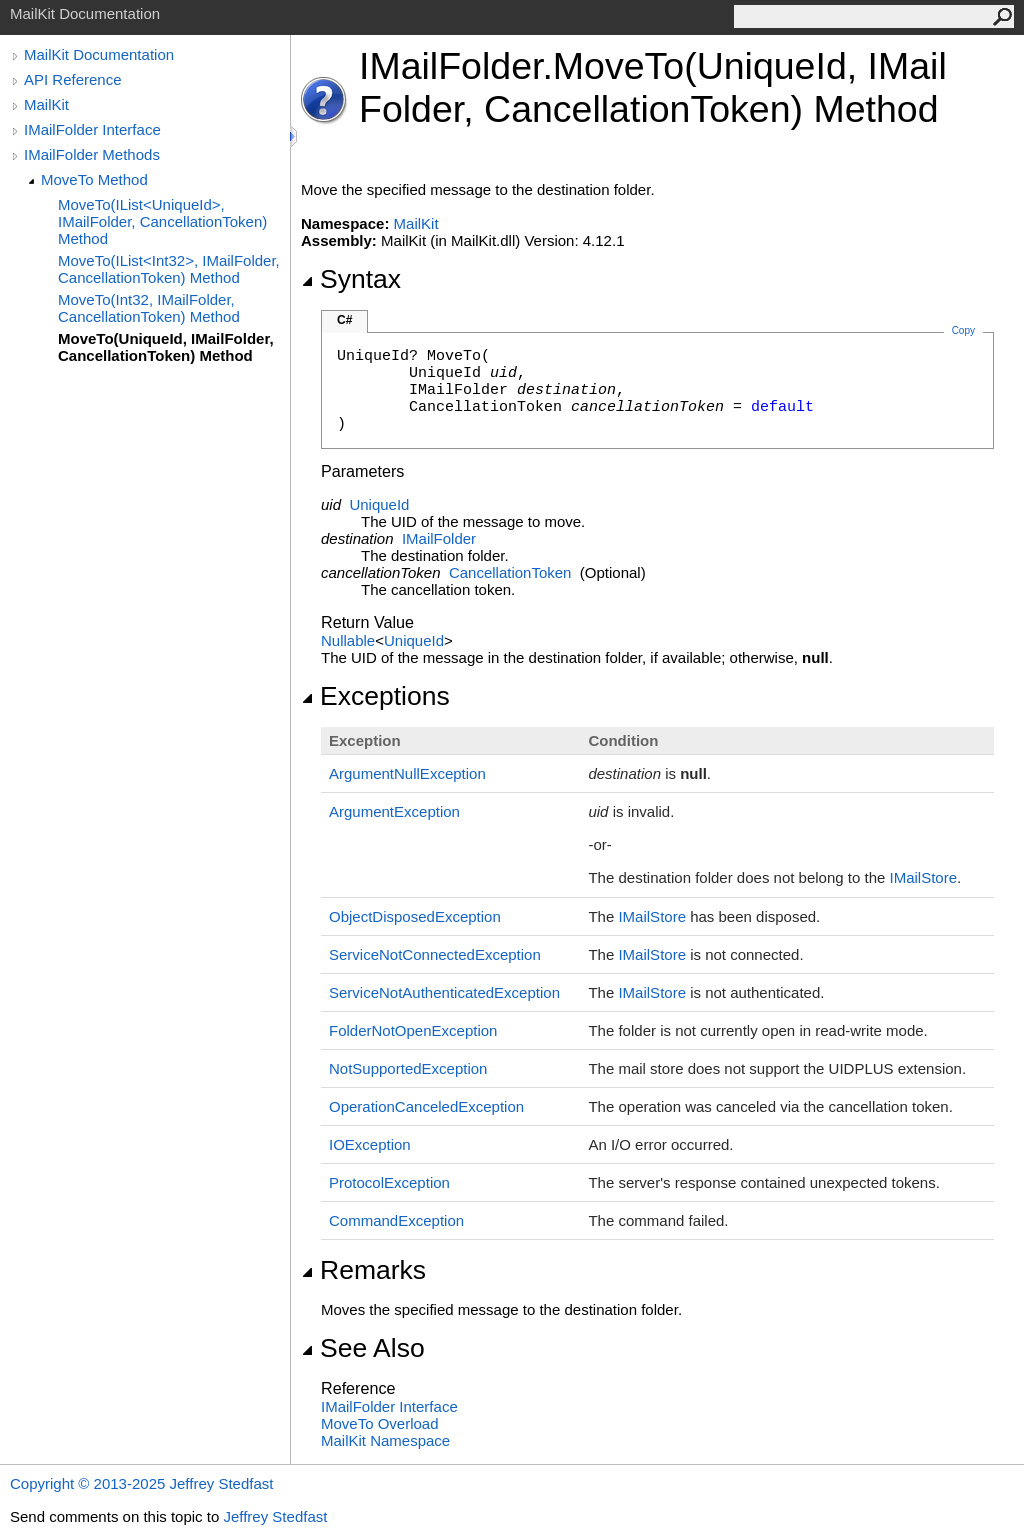 This screenshot has height=1535, width=1024. What do you see at coordinates (380, 1423) in the screenshot?
I see `MoveTo Overload` at bounding box center [380, 1423].